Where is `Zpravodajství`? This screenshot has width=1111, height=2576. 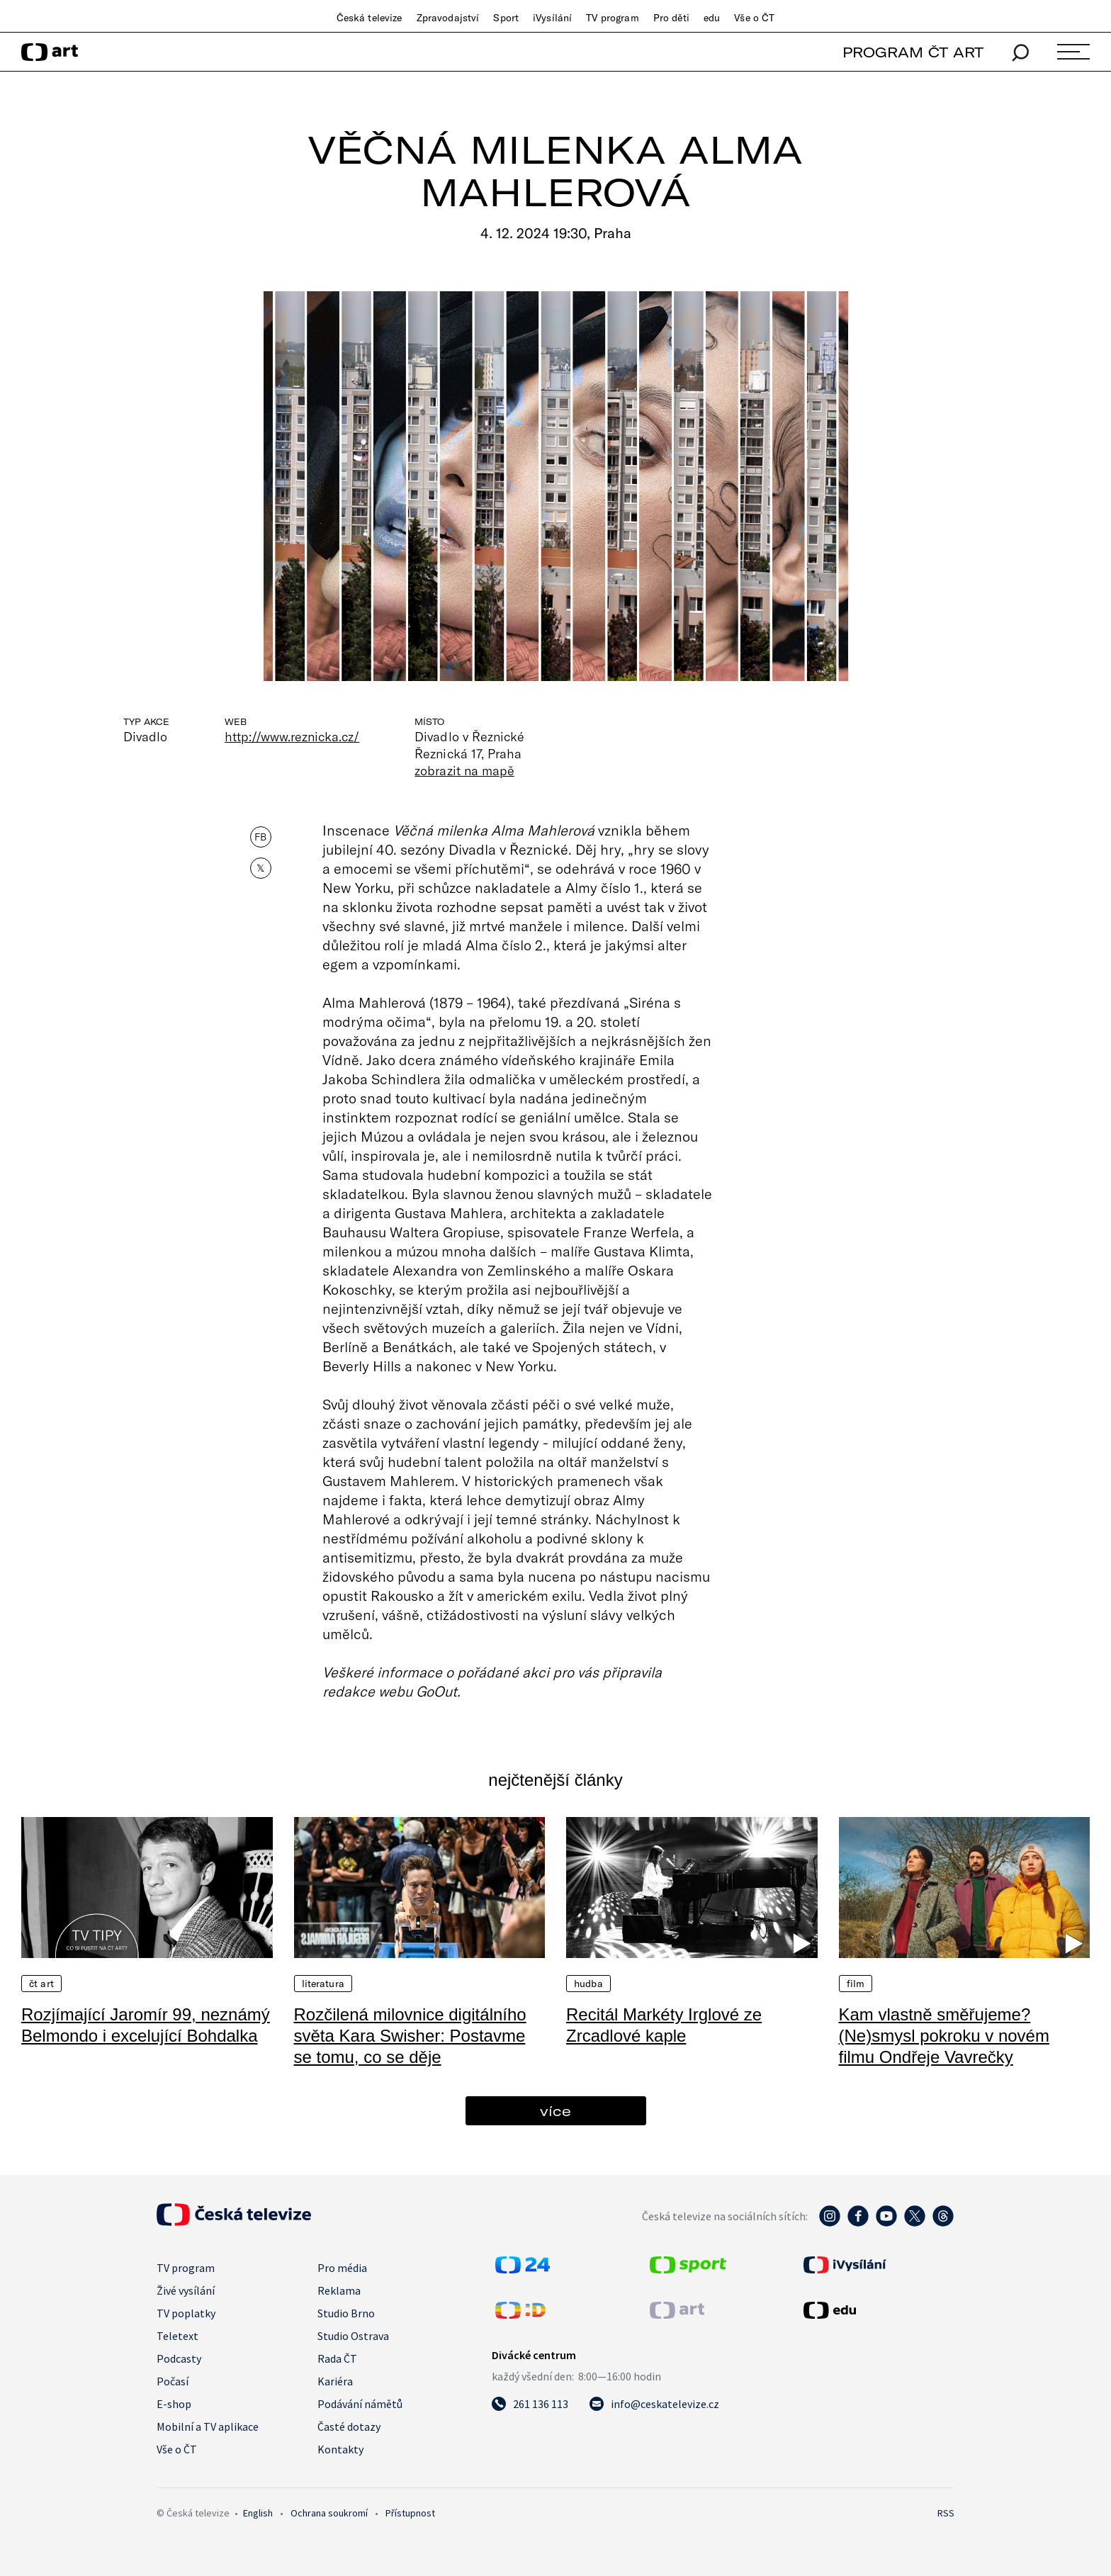
Zpravodajství is located at coordinates (448, 17).